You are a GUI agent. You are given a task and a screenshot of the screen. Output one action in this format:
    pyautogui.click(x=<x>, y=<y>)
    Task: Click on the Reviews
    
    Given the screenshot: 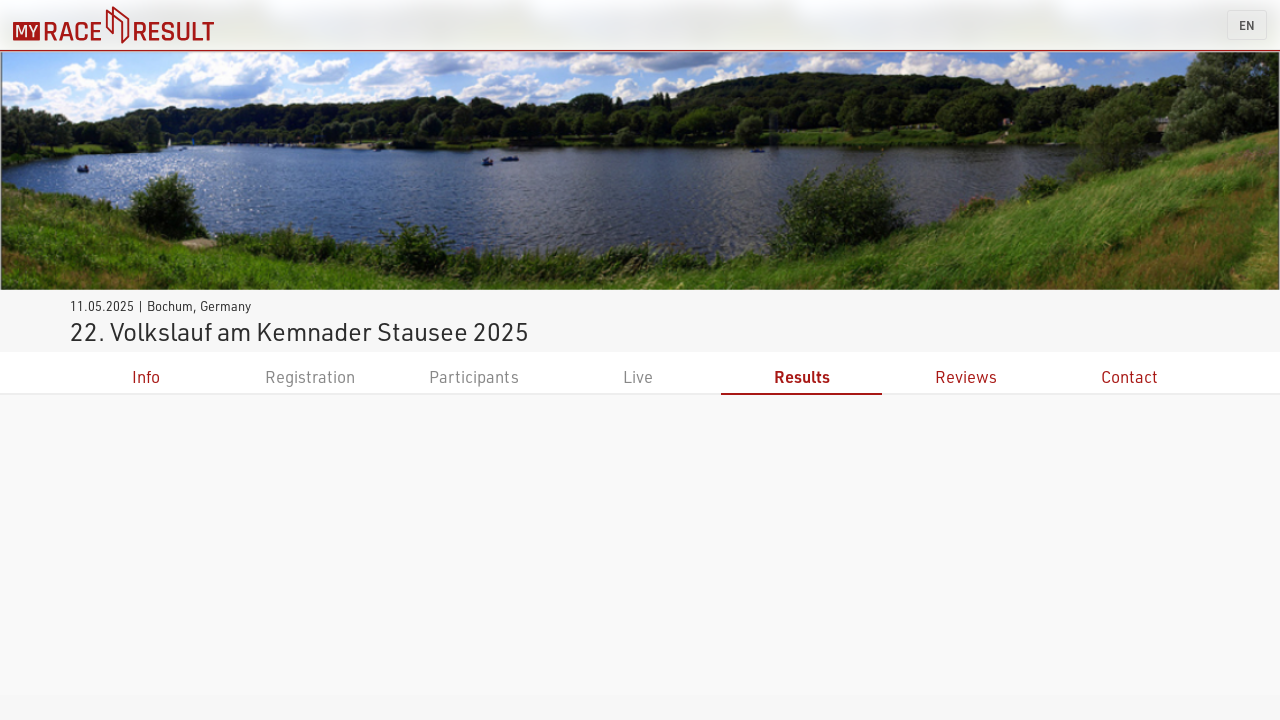 What is the action you would take?
    pyautogui.click(x=966, y=376)
    